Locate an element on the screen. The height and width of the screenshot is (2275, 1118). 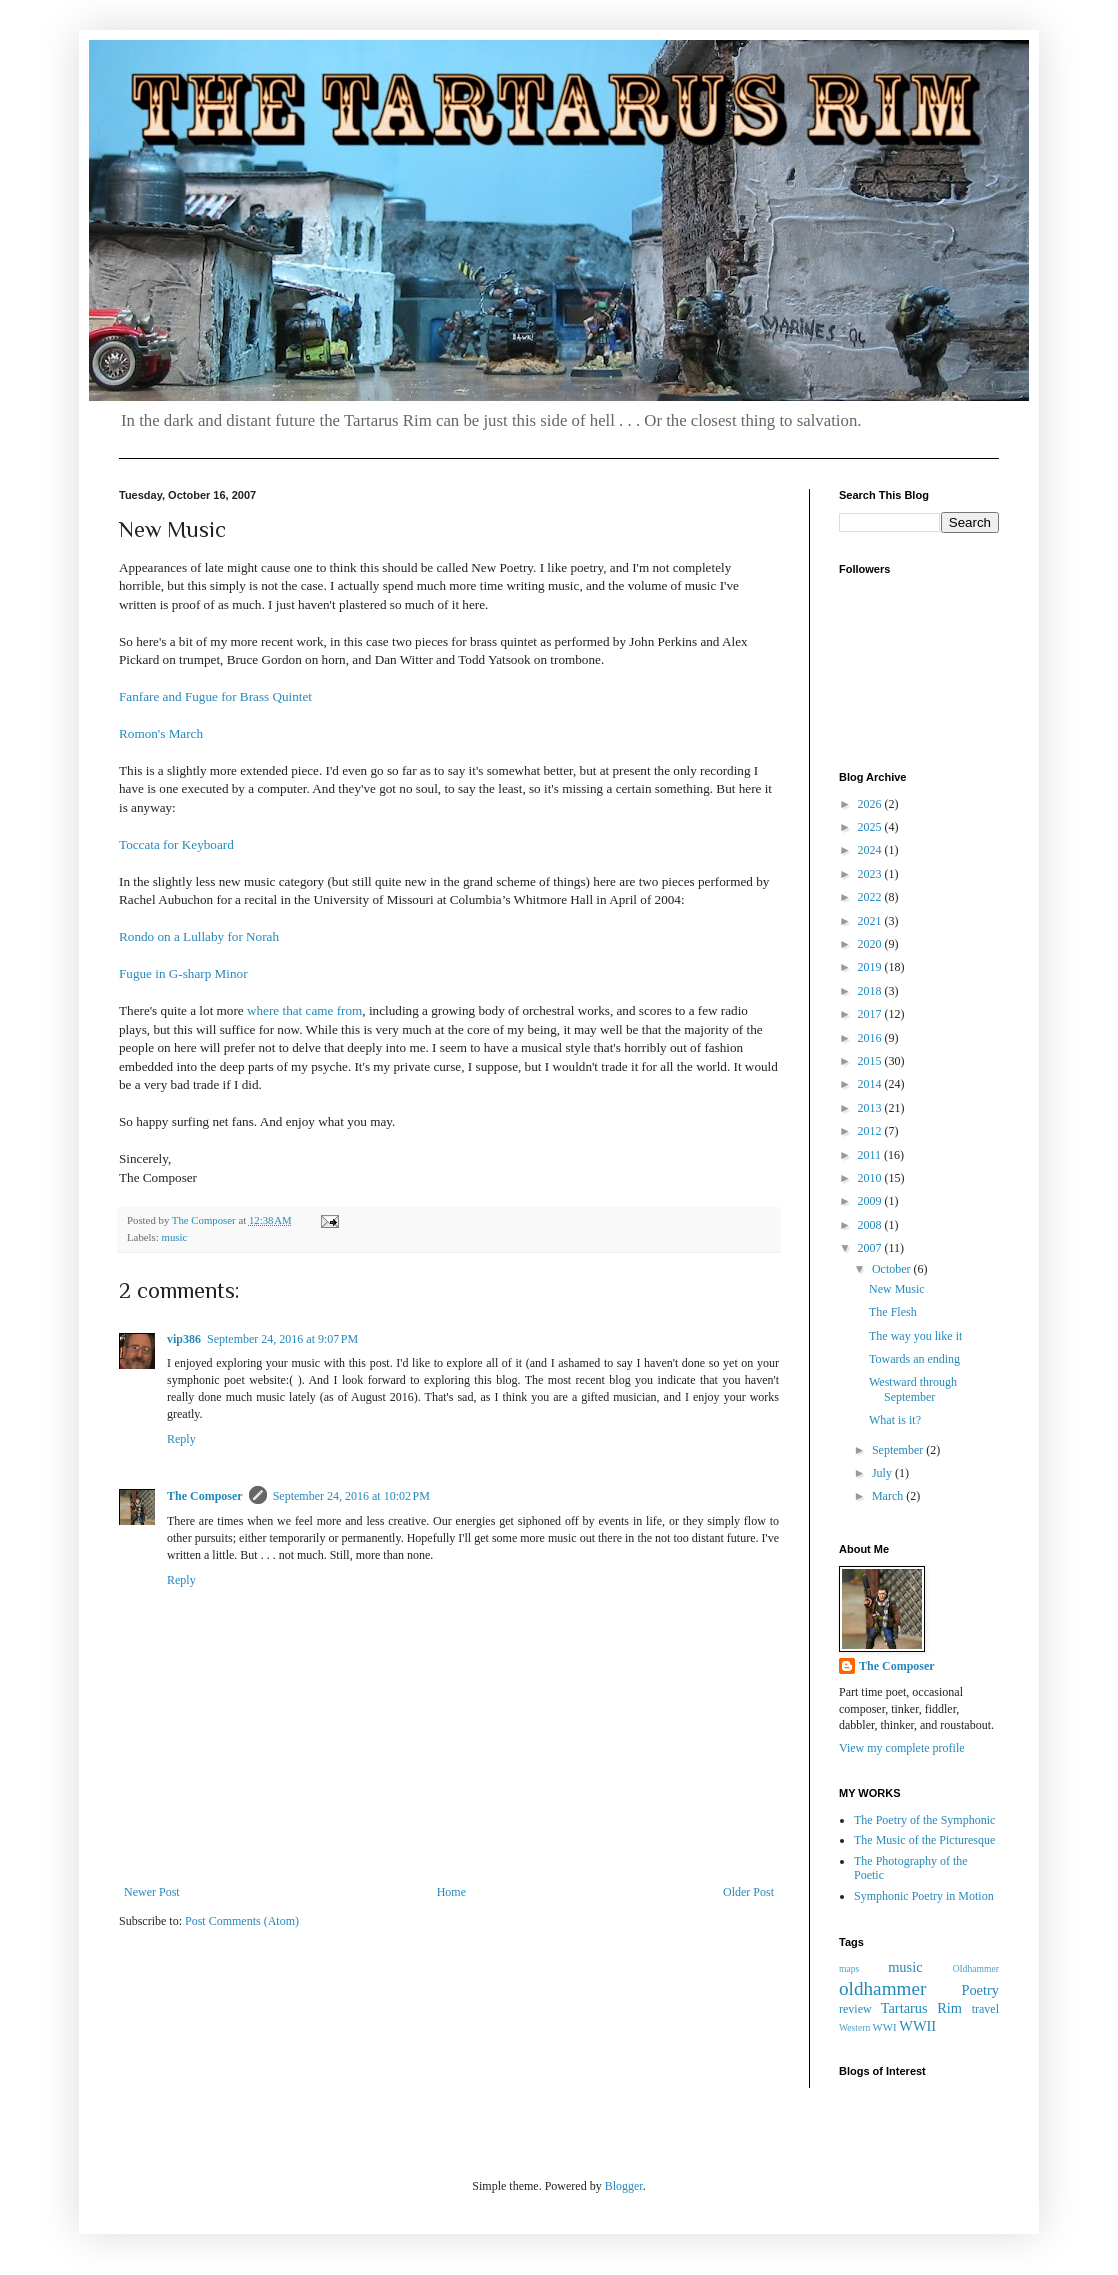
WWII is located at coordinates (917, 2026).